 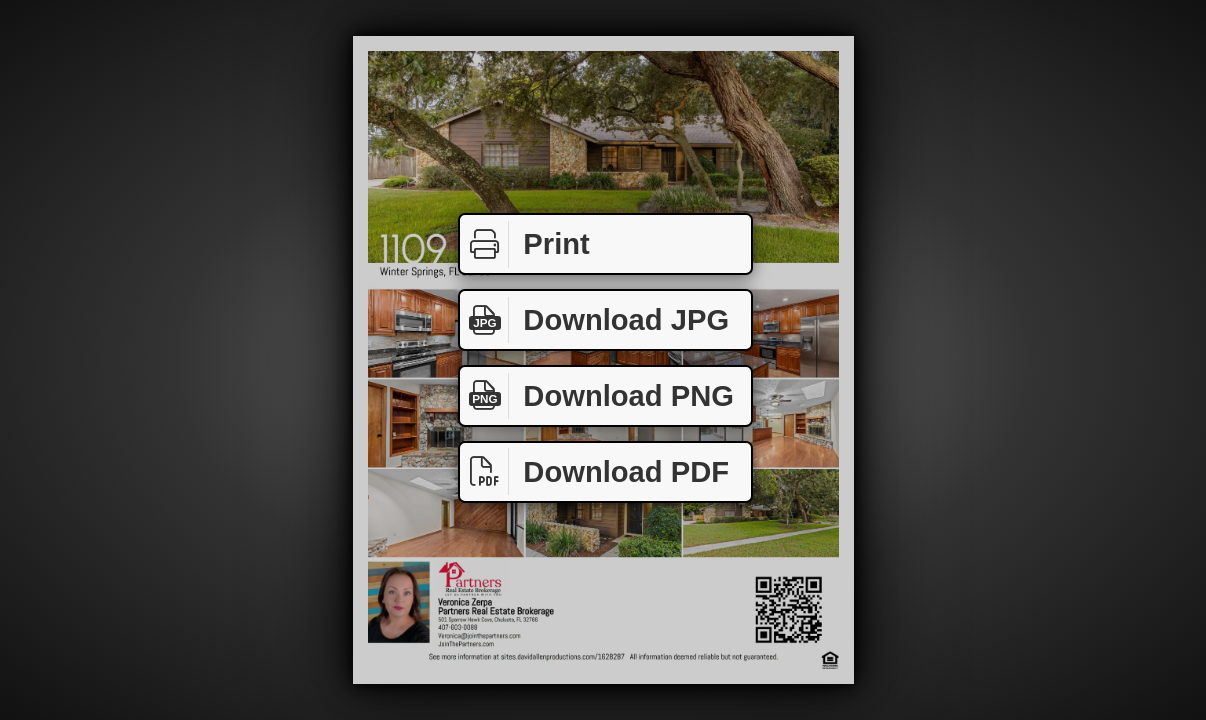 What do you see at coordinates (525, 244) in the screenshot?
I see `Print` at bounding box center [525, 244].